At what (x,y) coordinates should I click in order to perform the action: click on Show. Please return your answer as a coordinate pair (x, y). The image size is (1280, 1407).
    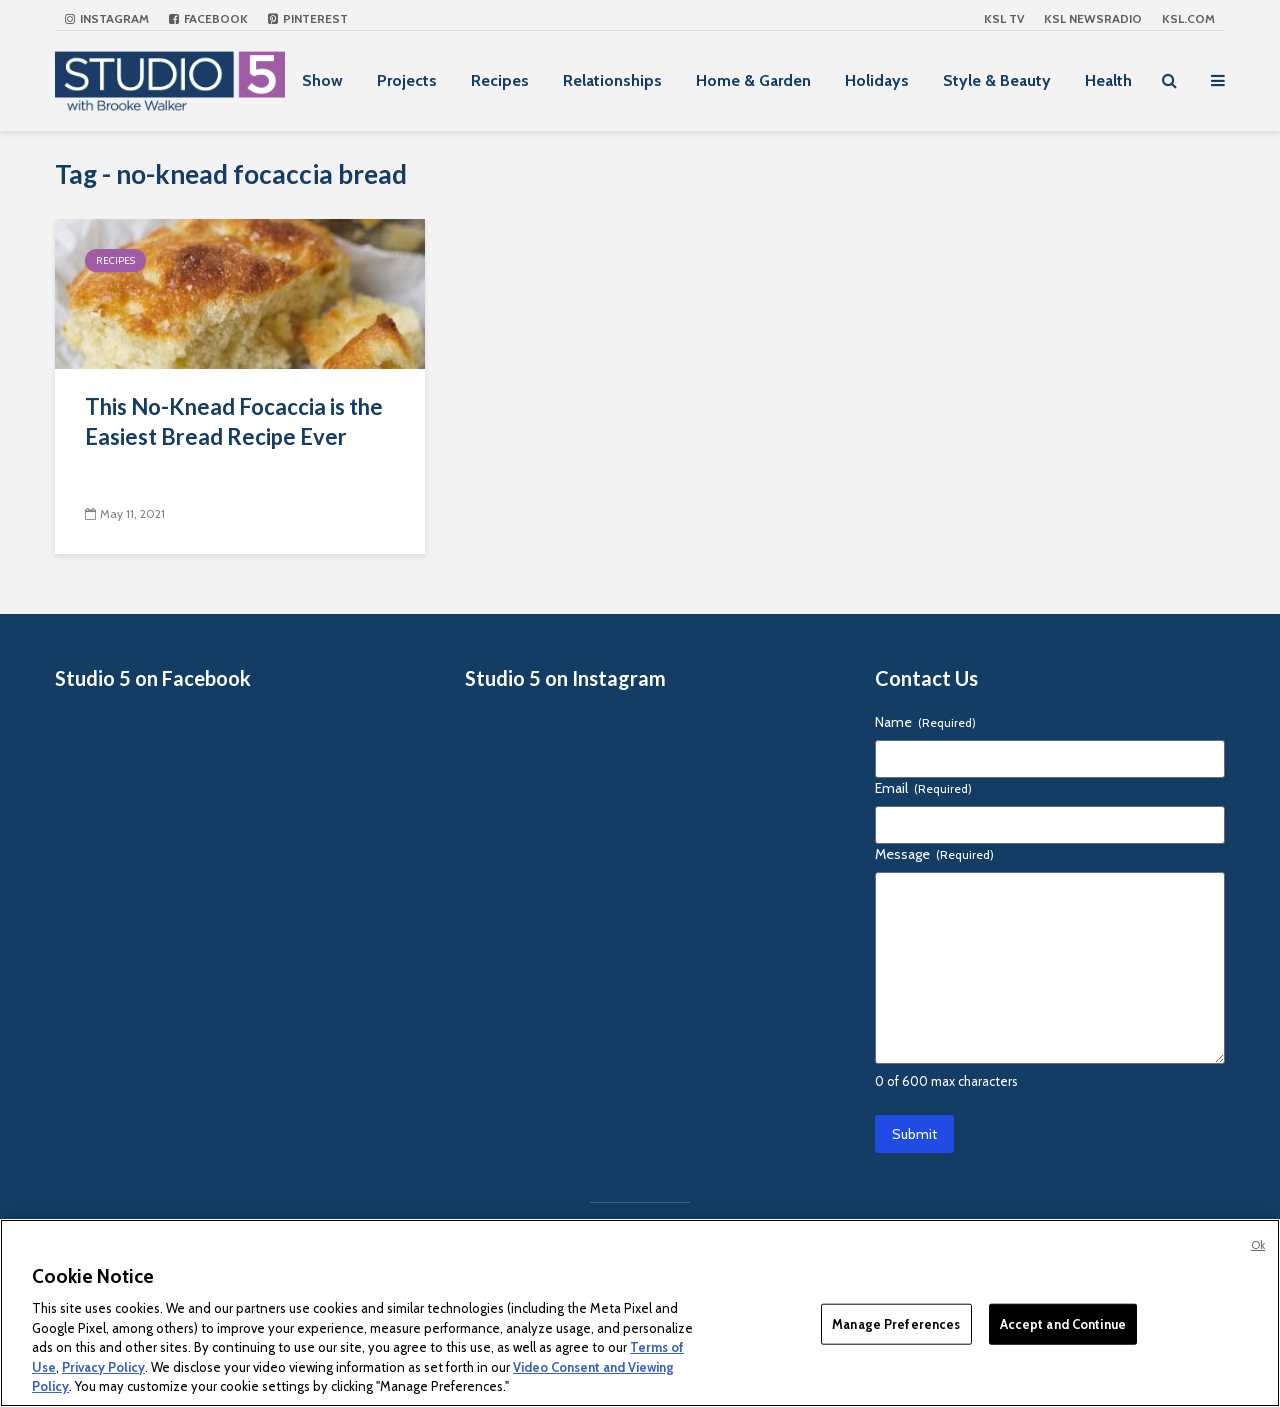
    Looking at the image, I should click on (322, 80).